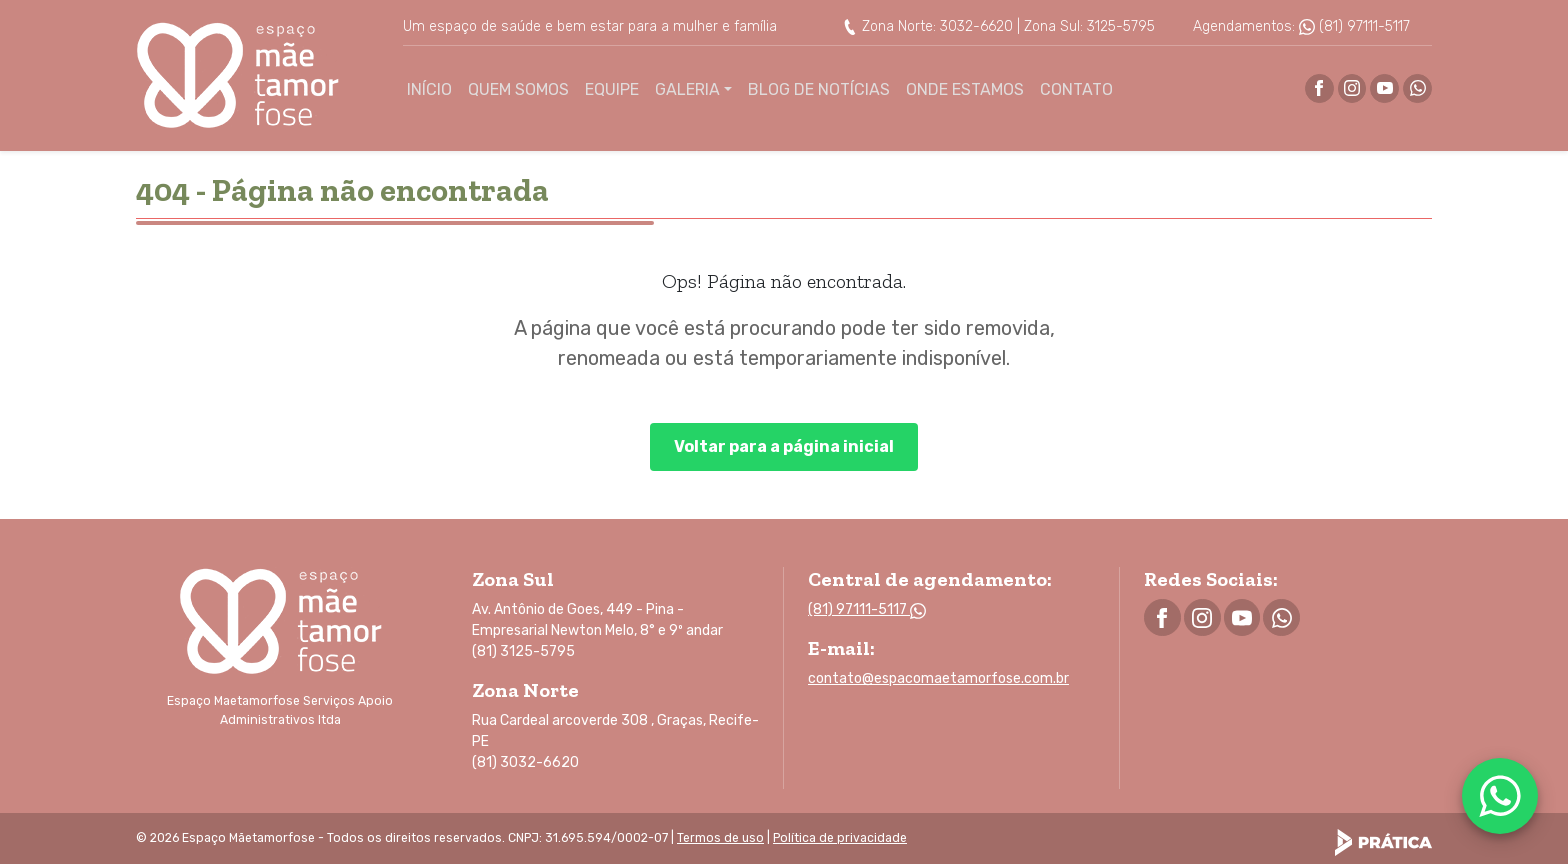  What do you see at coordinates (819, 89) in the screenshot?
I see `Blog de Notícias` at bounding box center [819, 89].